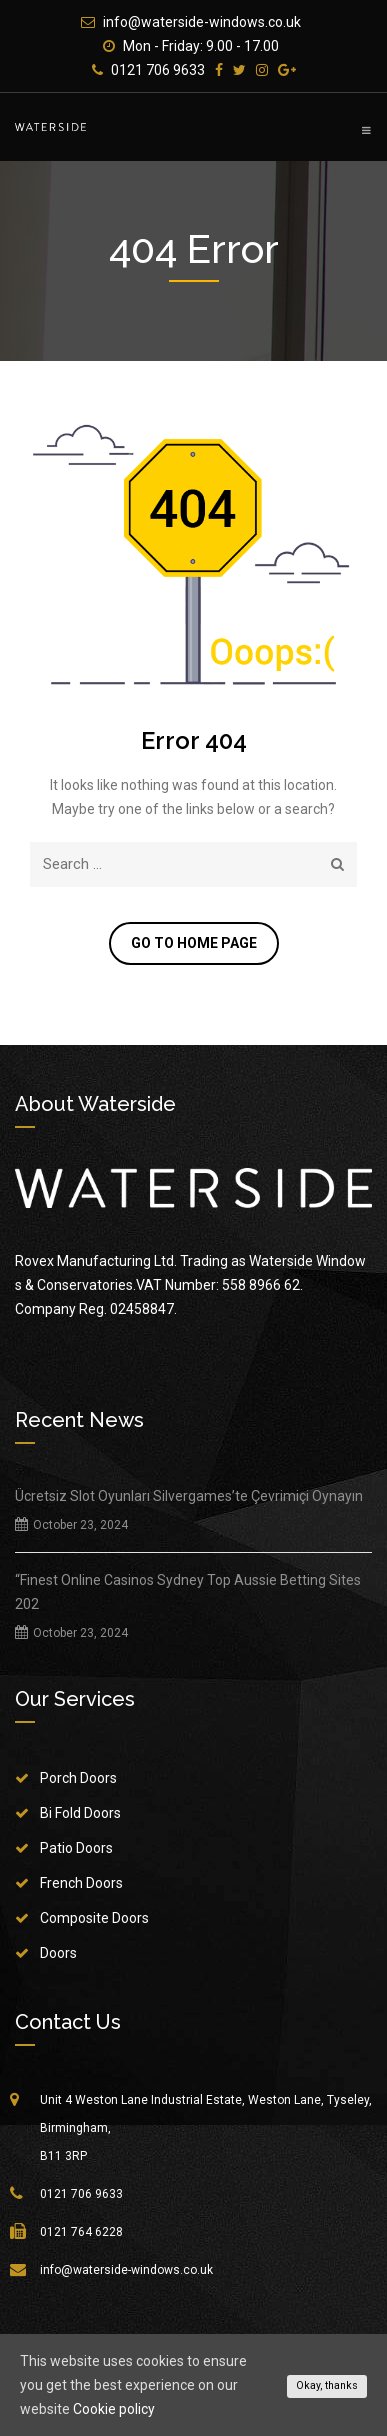 This screenshot has height=2436, width=387. Describe the element at coordinates (327, 2385) in the screenshot. I see `Okay, thanks` at that location.